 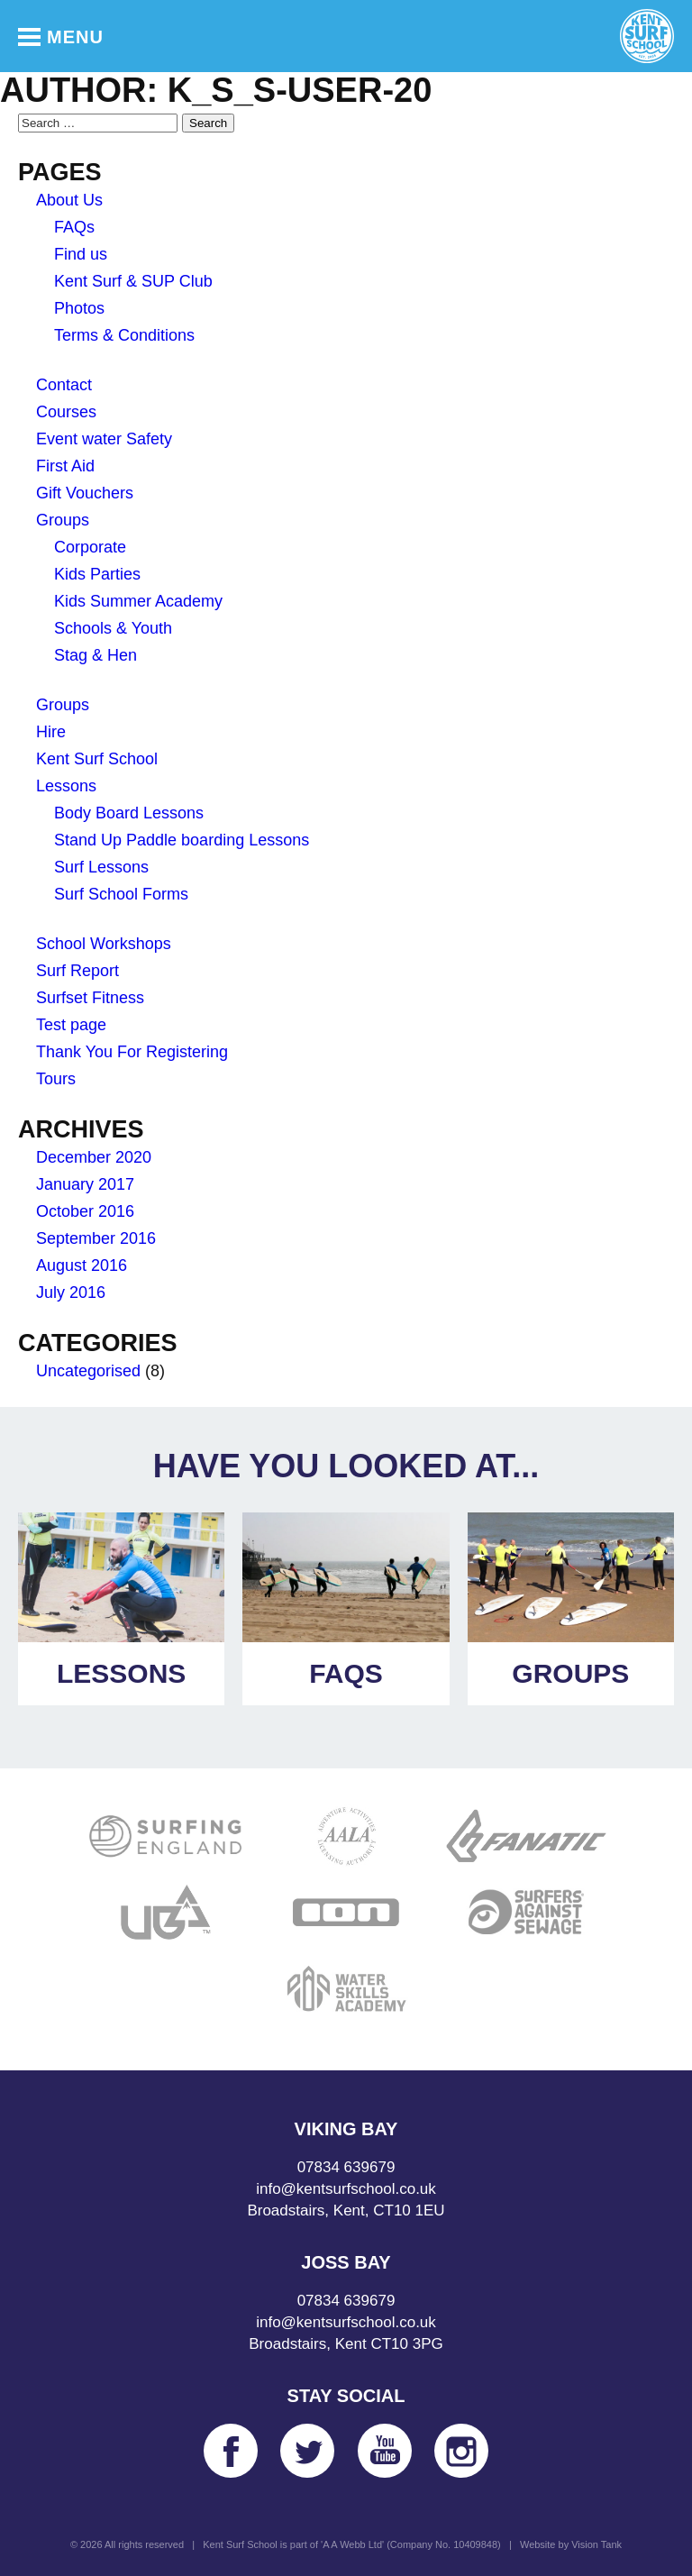 I want to click on August 2016, so click(x=81, y=1265).